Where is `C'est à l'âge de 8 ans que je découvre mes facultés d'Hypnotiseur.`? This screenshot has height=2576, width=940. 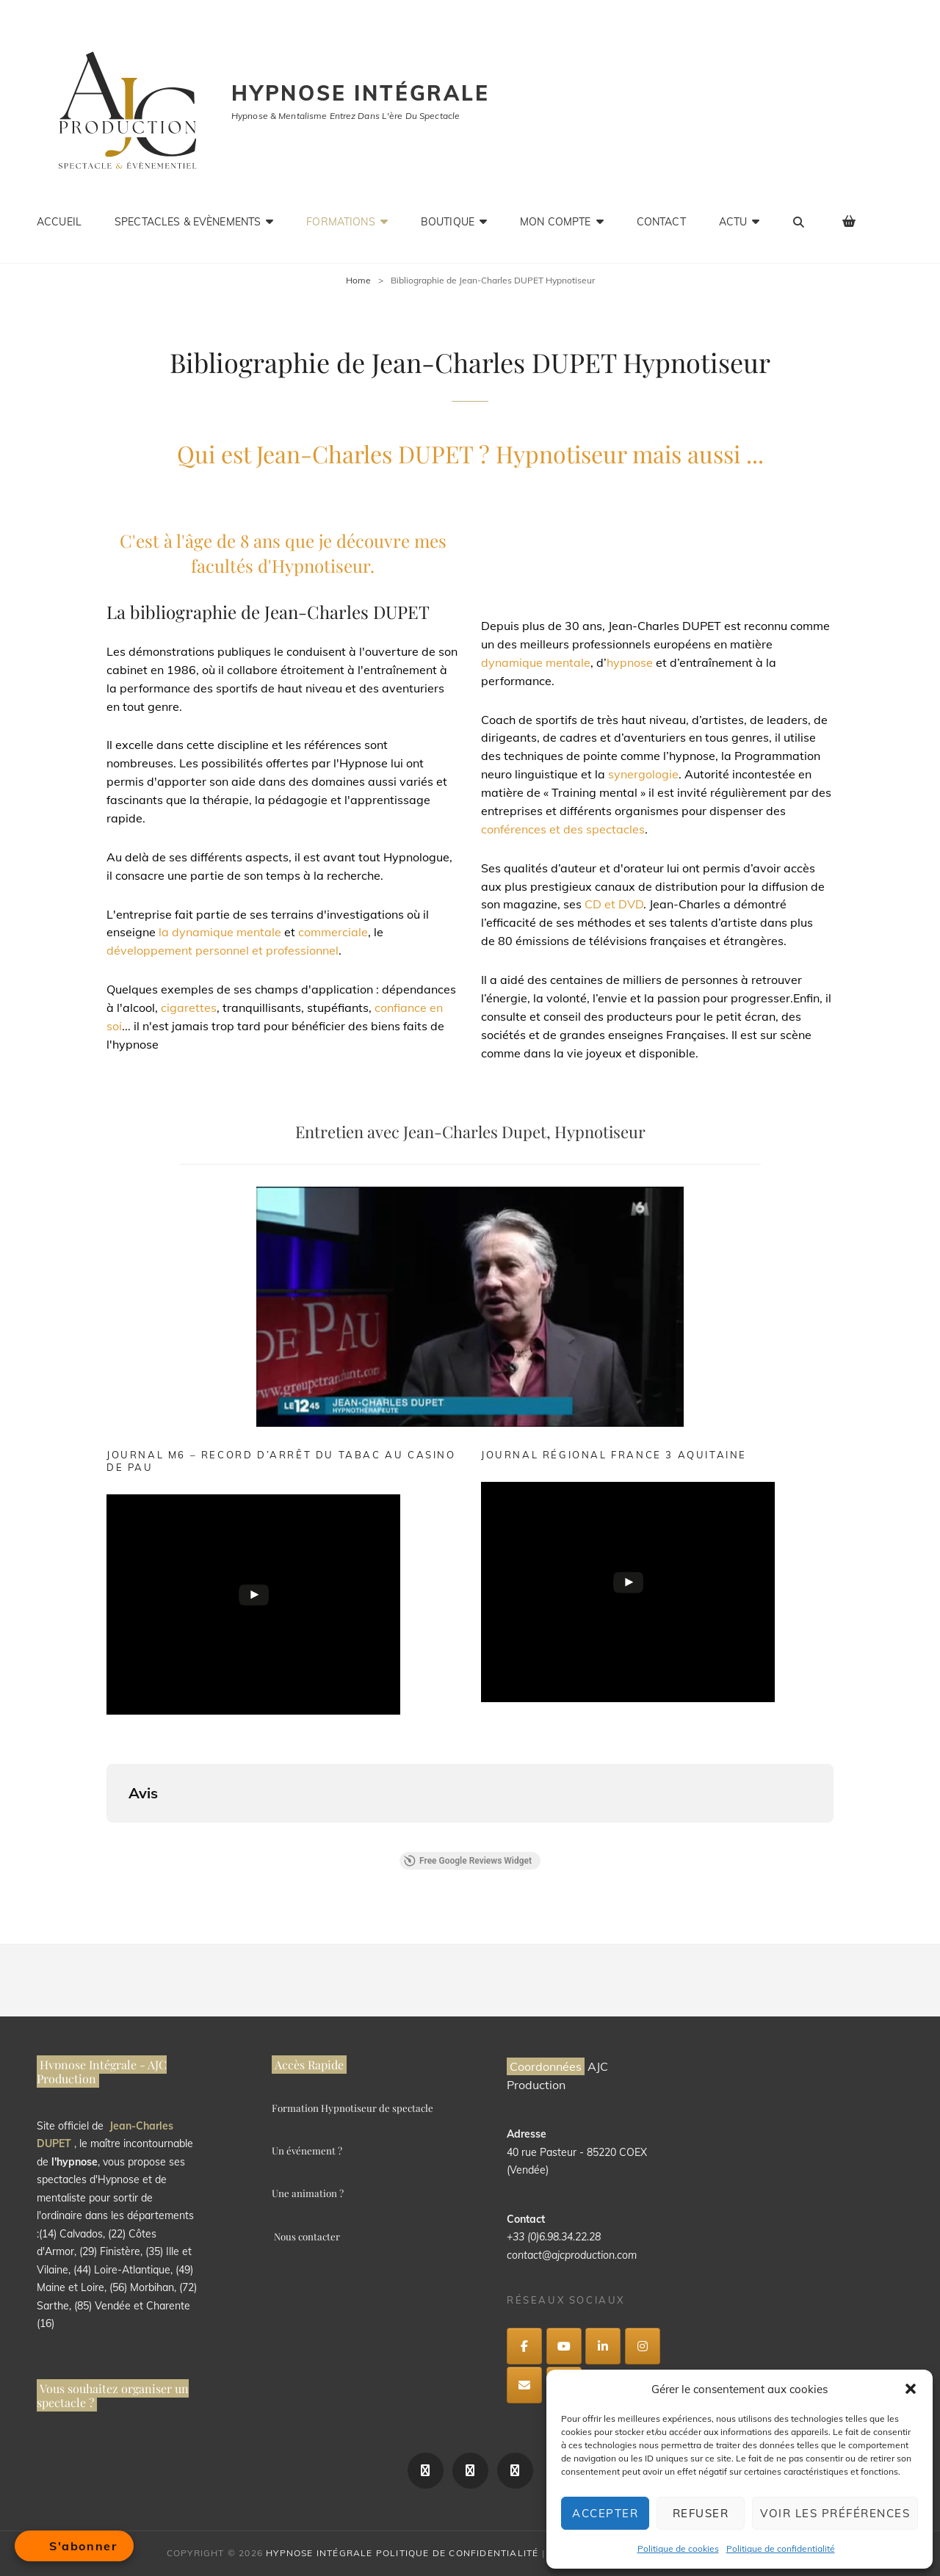 C'est à l'âge de 8 ans que je découvre mes facultés d'Hypnotiseur. is located at coordinates (283, 553).